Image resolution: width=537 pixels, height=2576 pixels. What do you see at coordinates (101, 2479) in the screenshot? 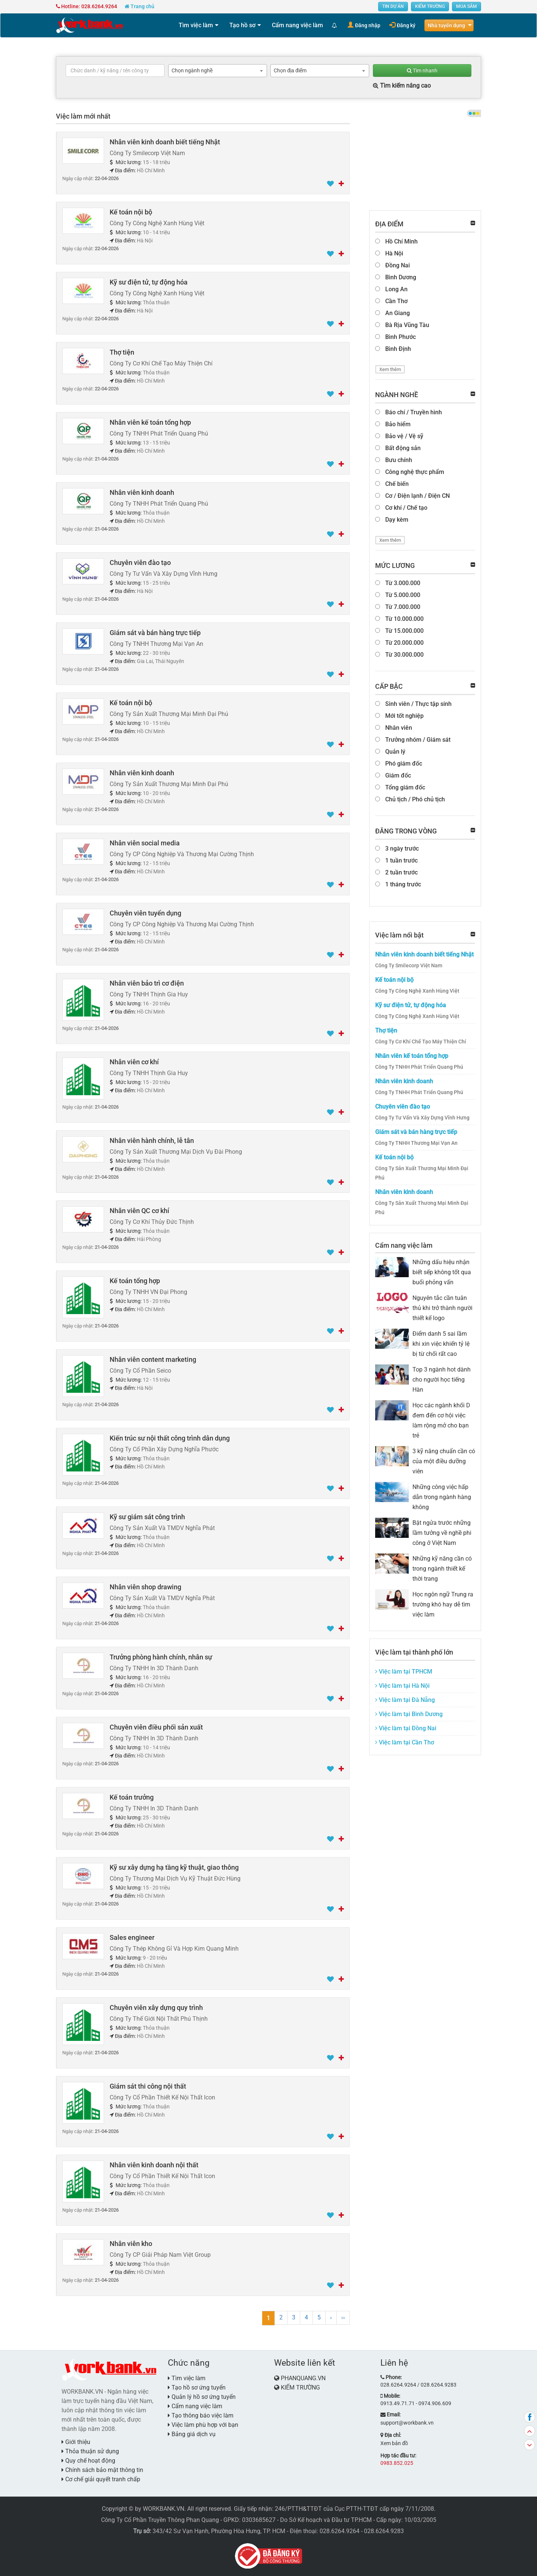
I see `Cơ chế giải quyết tranh chấp` at bounding box center [101, 2479].